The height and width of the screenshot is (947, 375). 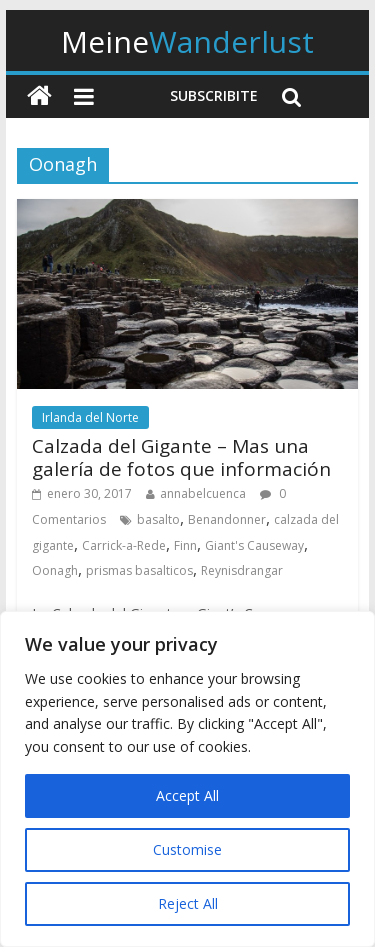 What do you see at coordinates (181, 457) in the screenshot?
I see `Calzada del Gigante – Mas una galería de fotos que información` at bounding box center [181, 457].